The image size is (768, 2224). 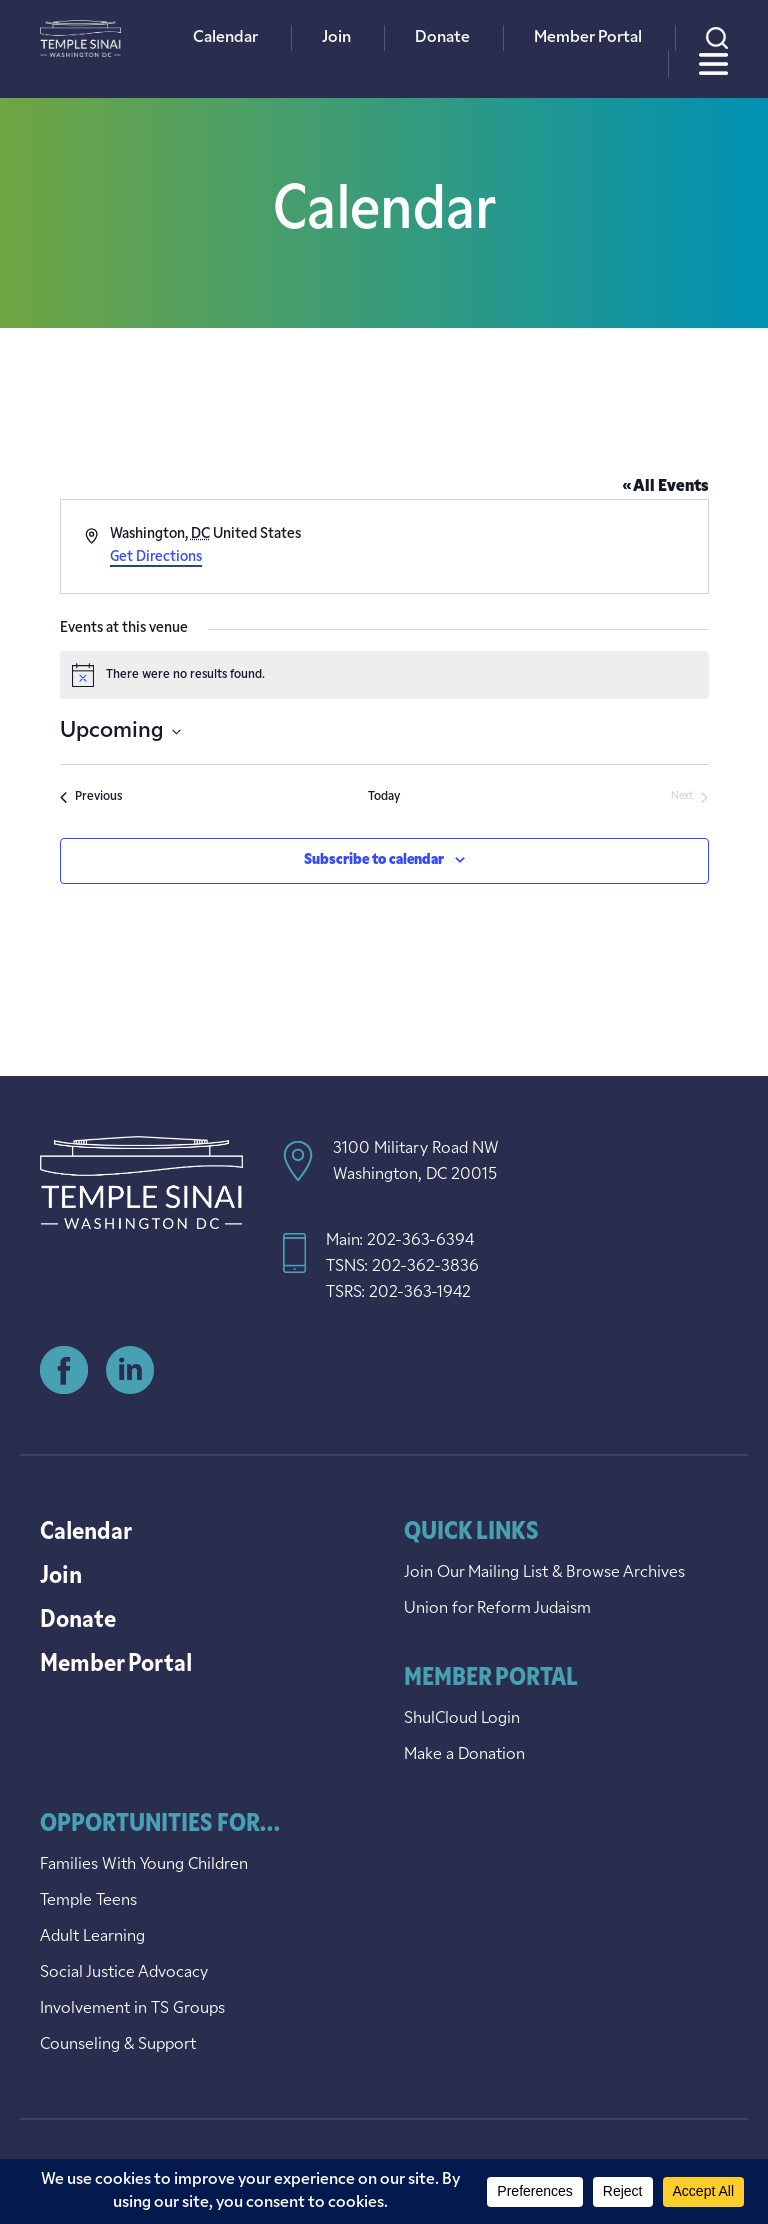 What do you see at coordinates (92, 1937) in the screenshot?
I see `Adult Learning` at bounding box center [92, 1937].